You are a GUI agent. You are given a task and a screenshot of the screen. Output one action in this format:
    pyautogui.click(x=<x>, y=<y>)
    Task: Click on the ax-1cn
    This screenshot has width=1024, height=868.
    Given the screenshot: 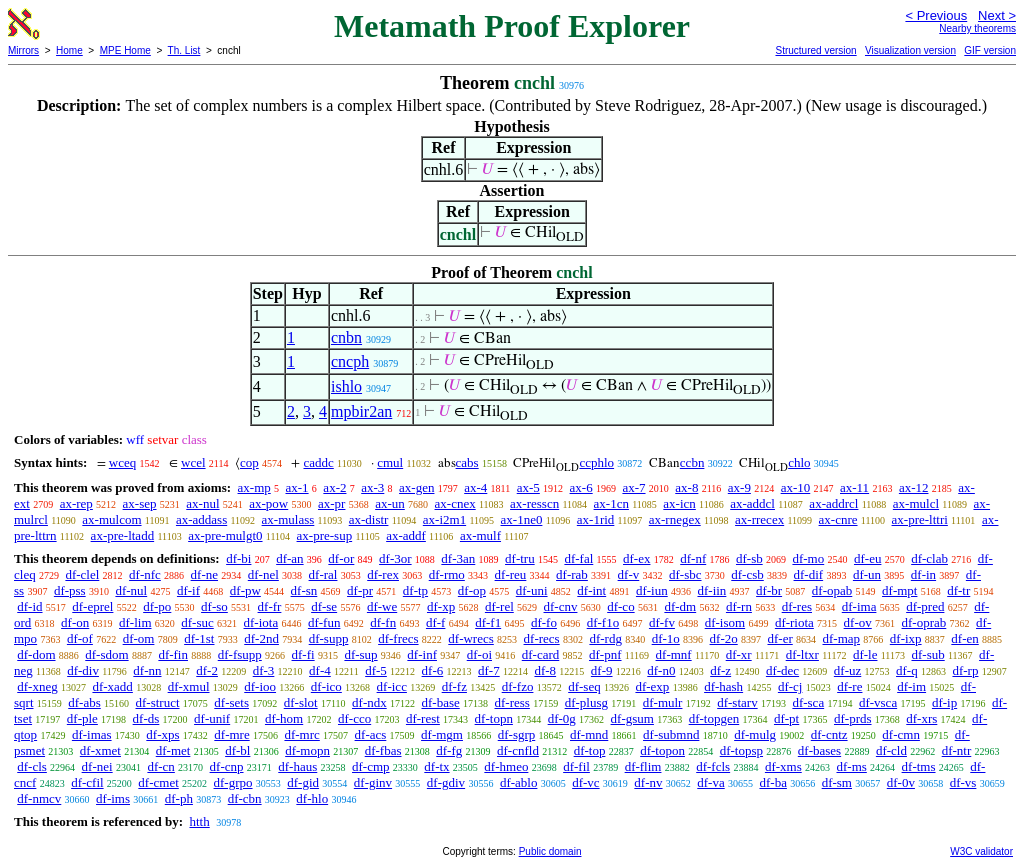 What is the action you would take?
    pyautogui.click(x=611, y=503)
    